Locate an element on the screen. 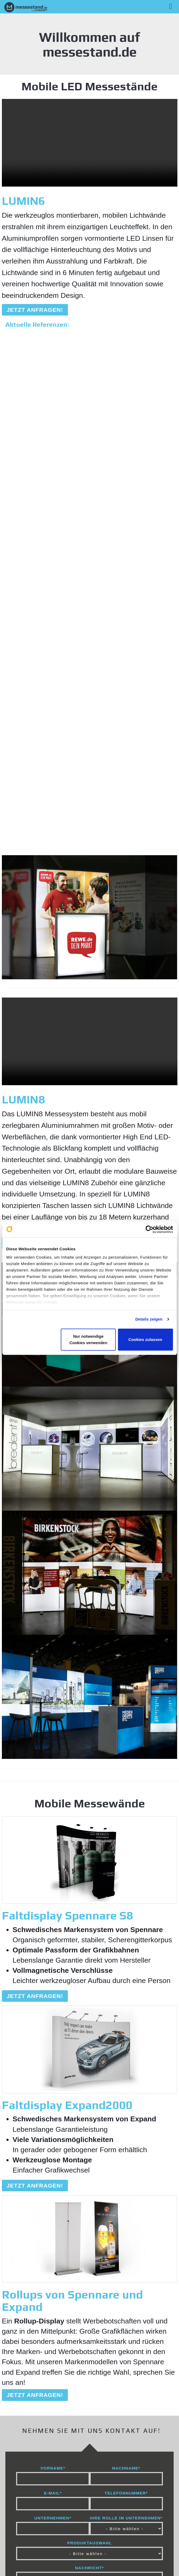 The width and height of the screenshot is (179, 2576). [Cookiebot von Usercentrics - öffnet in einem neuen Fenster] is located at coordinates (149, 1229).